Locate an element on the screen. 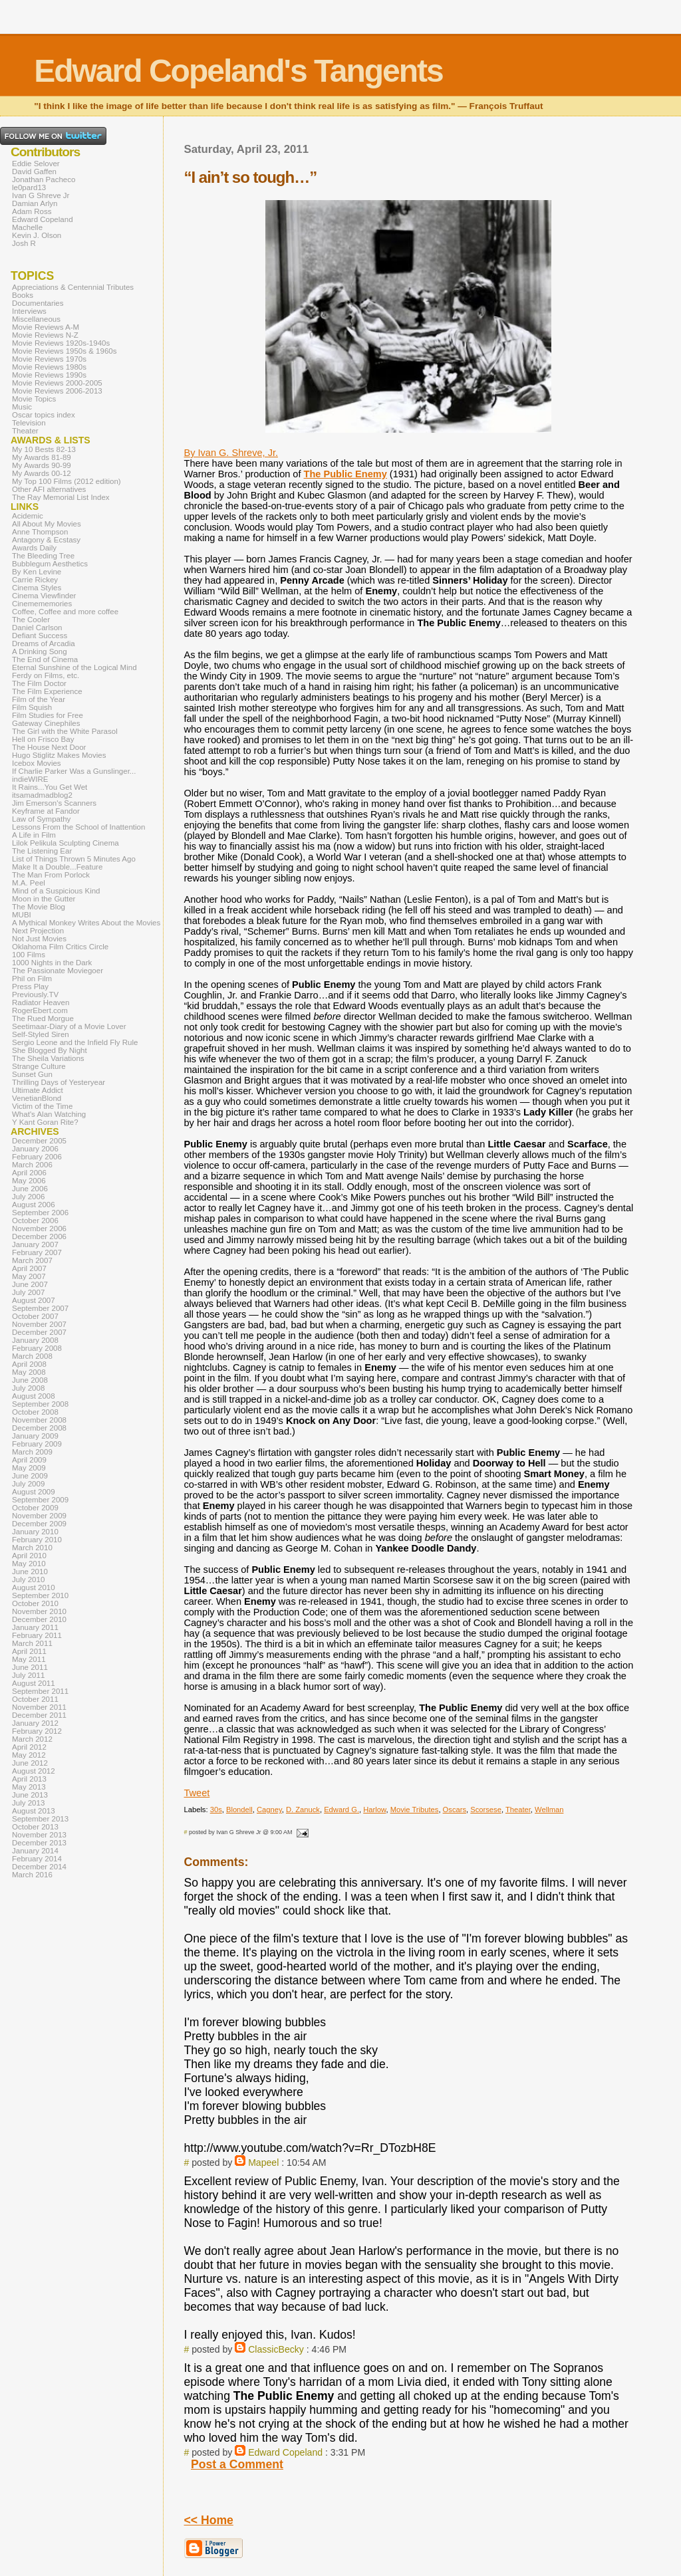  January 2012 is located at coordinates (35, 1723).